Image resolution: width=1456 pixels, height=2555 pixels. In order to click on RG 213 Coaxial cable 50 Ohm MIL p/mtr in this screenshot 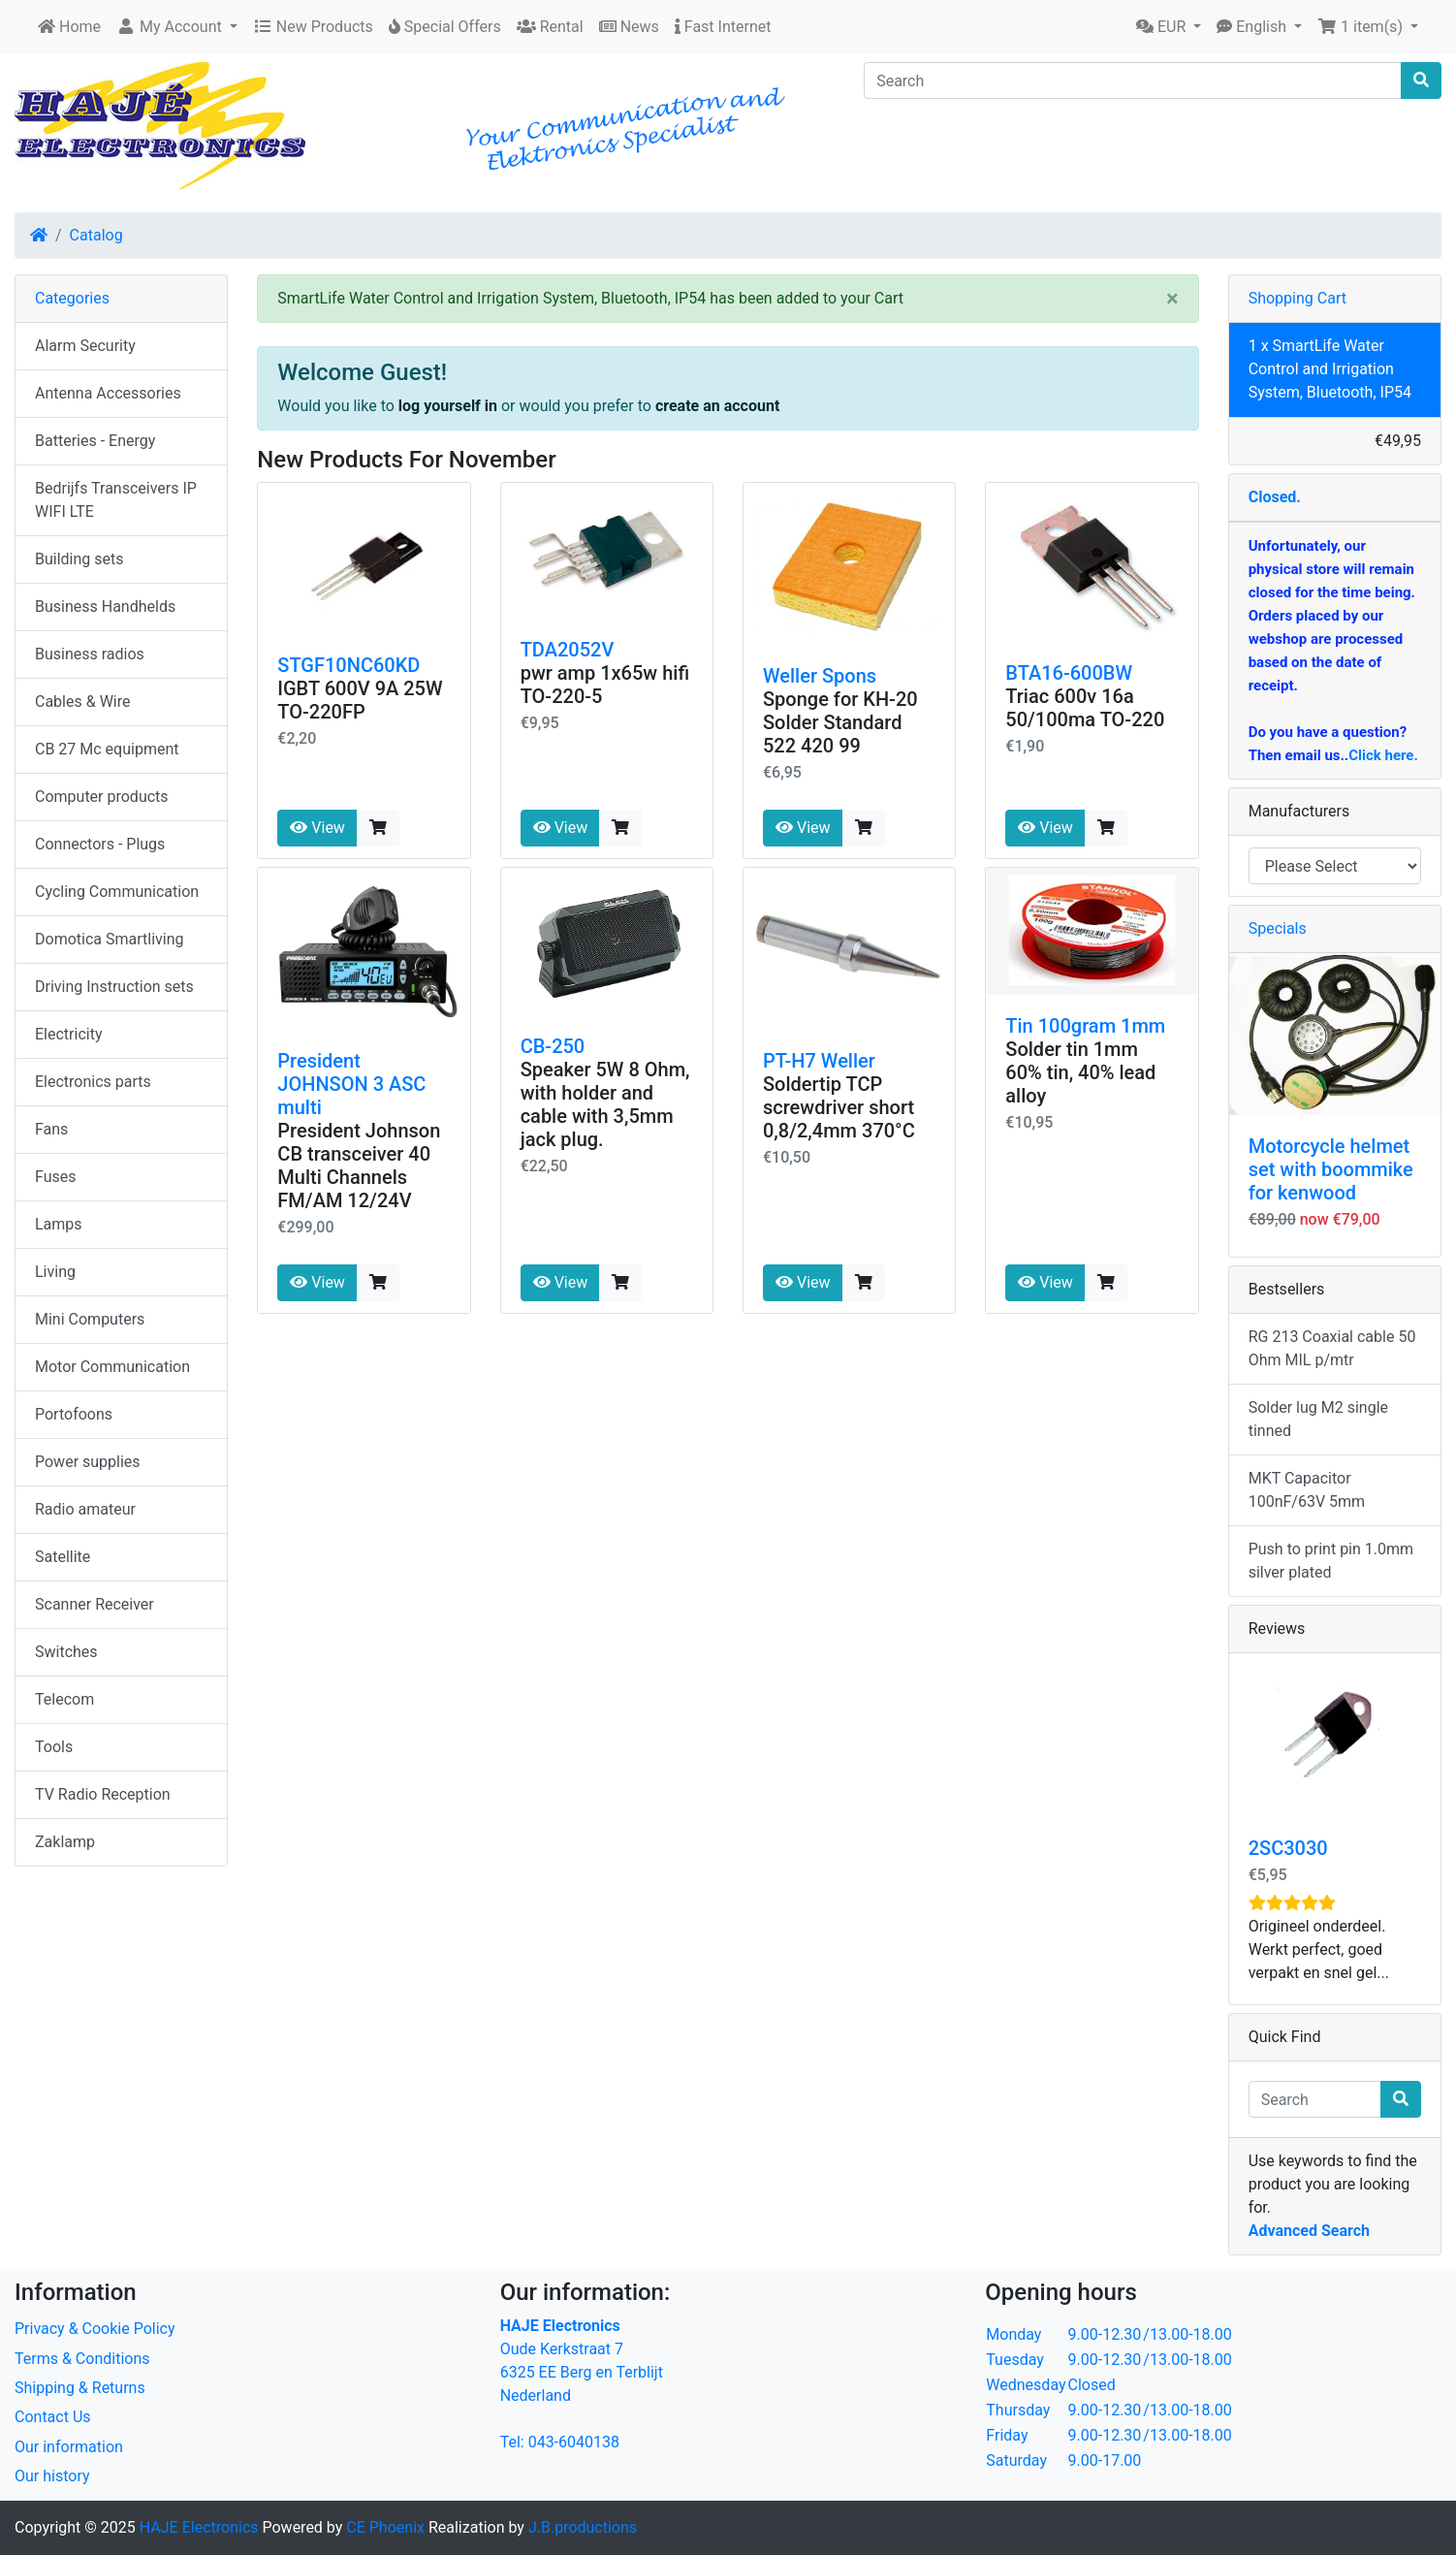, I will do `click(1332, 1348)`.